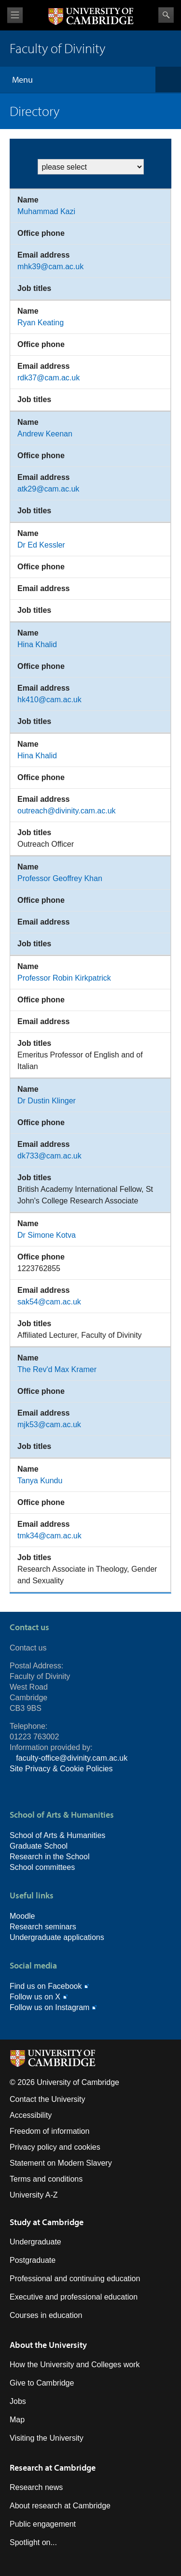 This screenshot has height=2576, width=181. I want to click on Executive and professional education, so click(74, 2297).